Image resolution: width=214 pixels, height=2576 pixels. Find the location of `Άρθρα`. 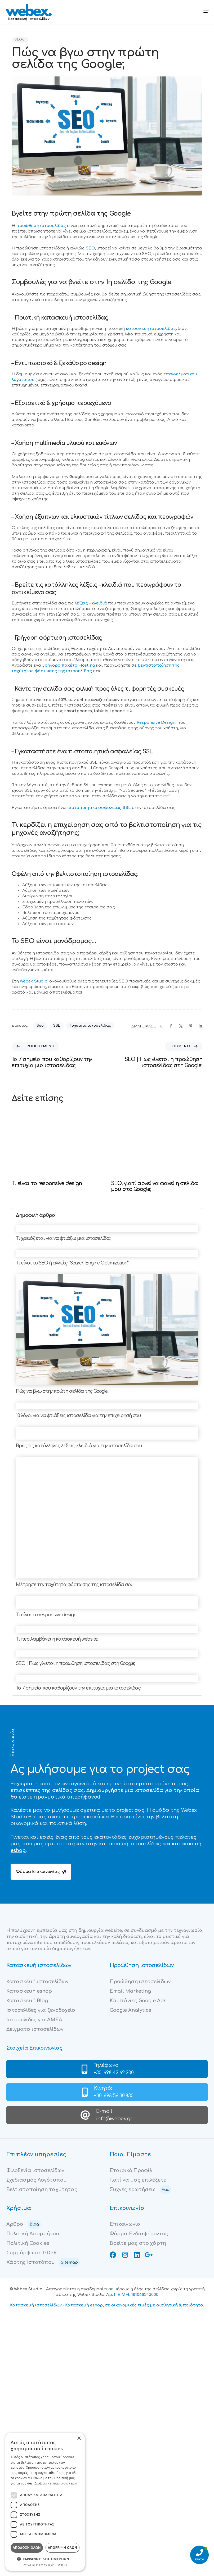

Άρθρα is located at coordinates (23, 2224).